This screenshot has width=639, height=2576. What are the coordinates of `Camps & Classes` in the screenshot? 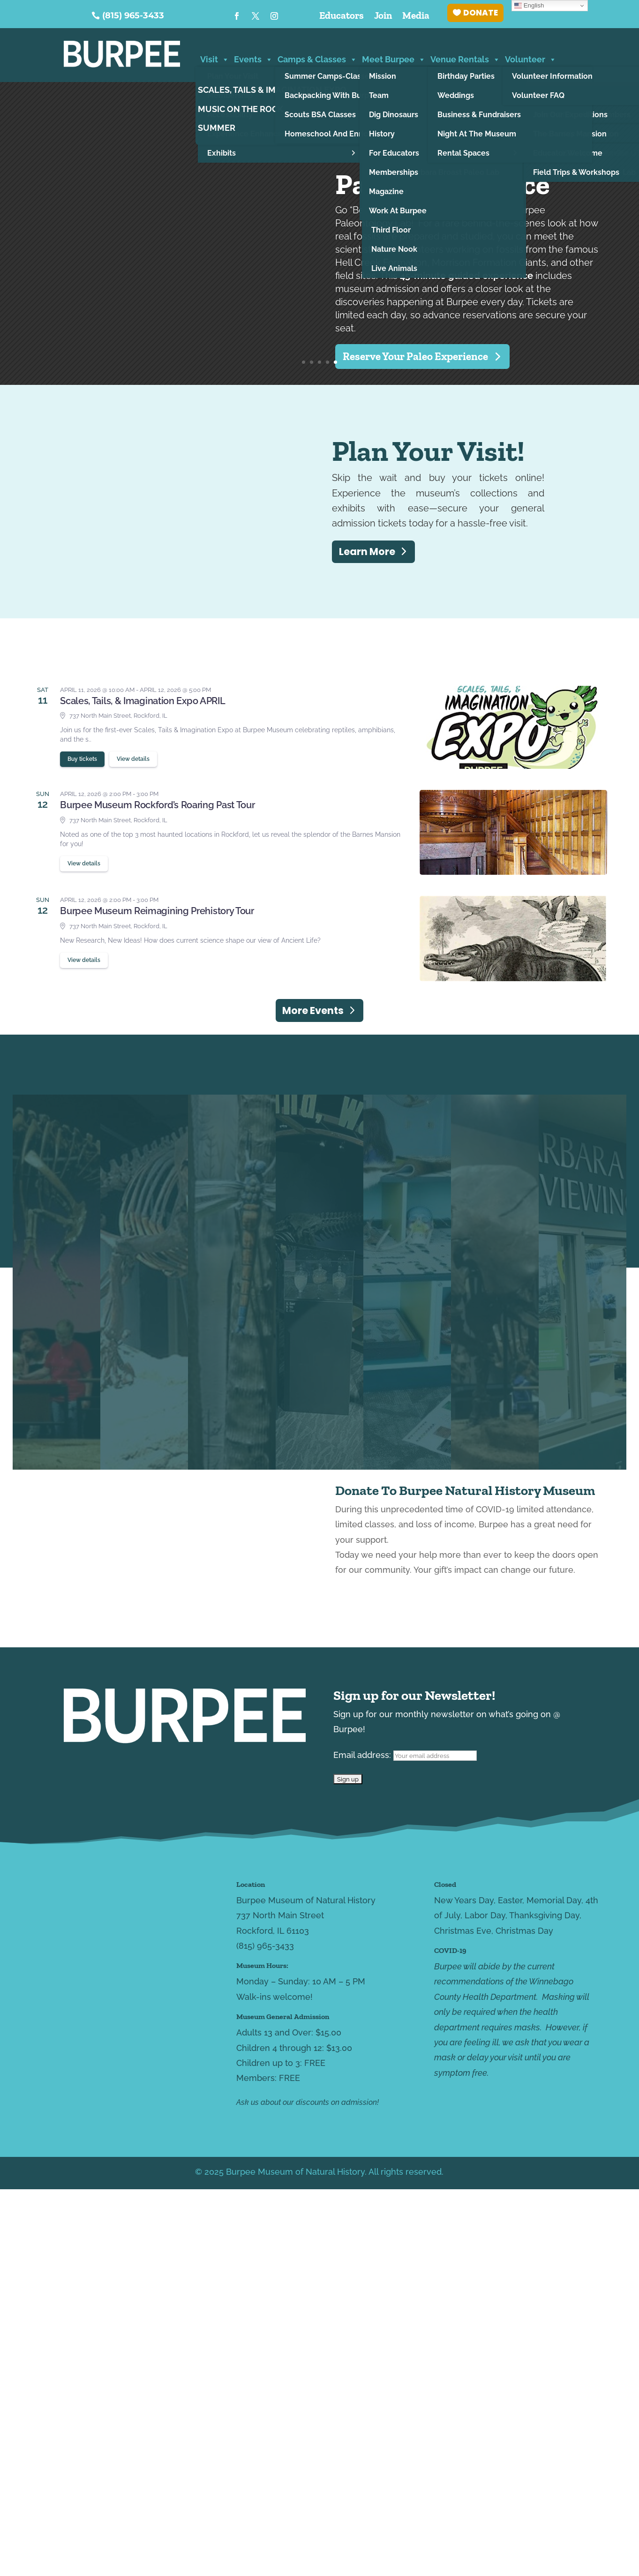 It's located at (317, 58).